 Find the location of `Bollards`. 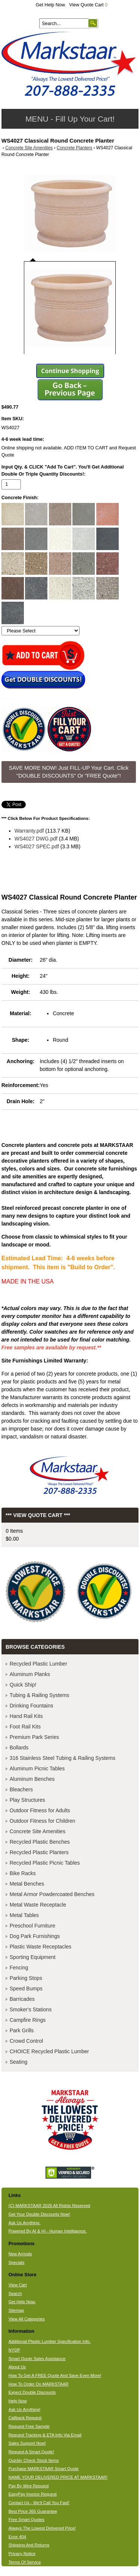

Bollards is located at coordinates (19, 1748).